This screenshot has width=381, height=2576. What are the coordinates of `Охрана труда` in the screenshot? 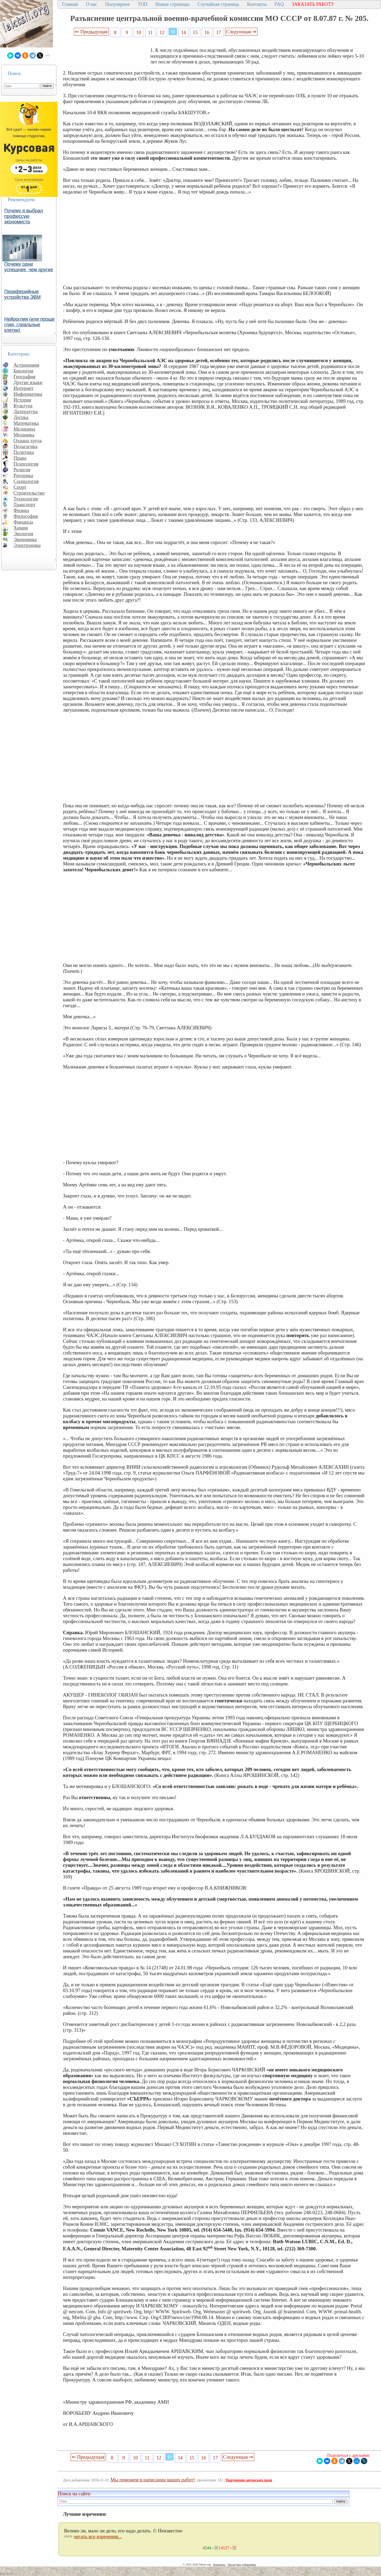 It's located at (27, 440).